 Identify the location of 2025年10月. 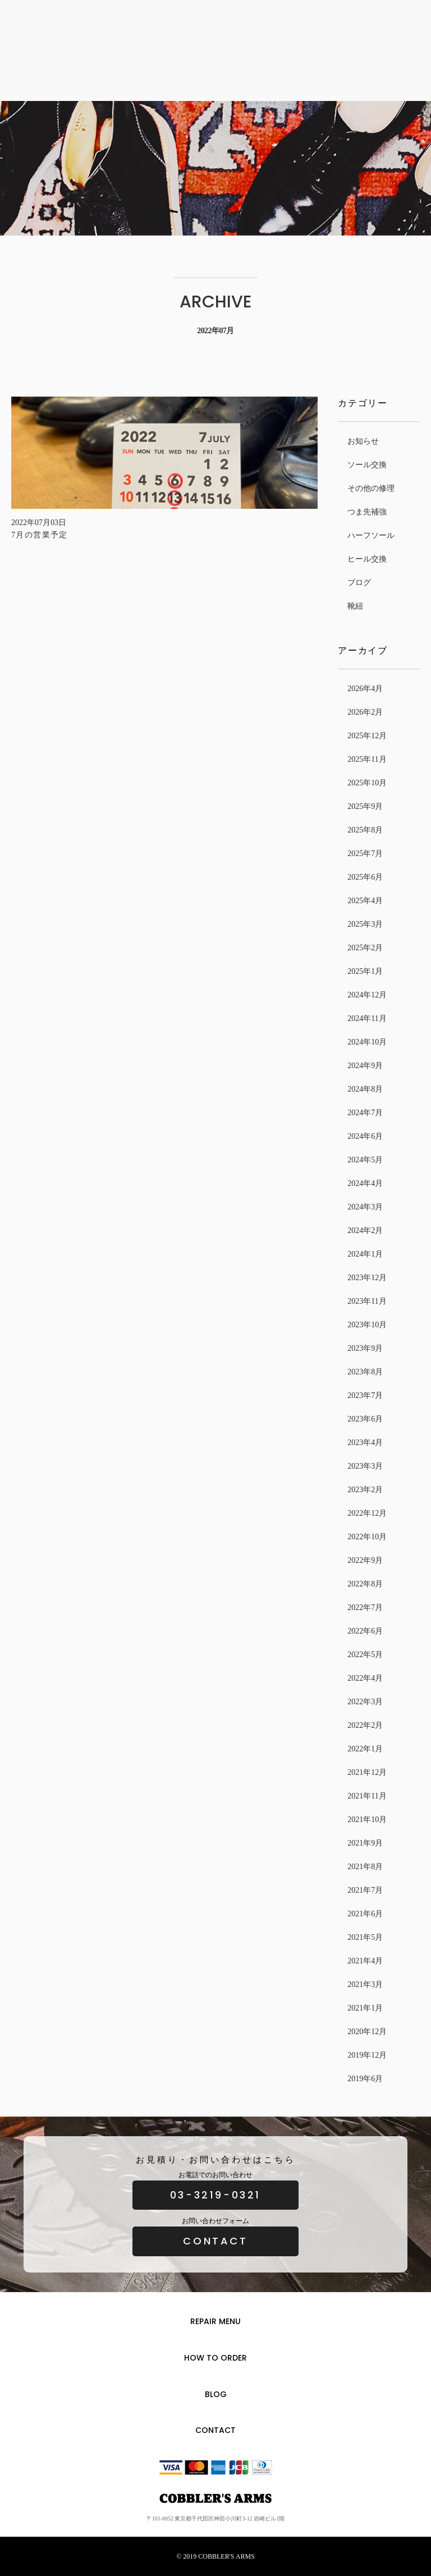
(367, 783).